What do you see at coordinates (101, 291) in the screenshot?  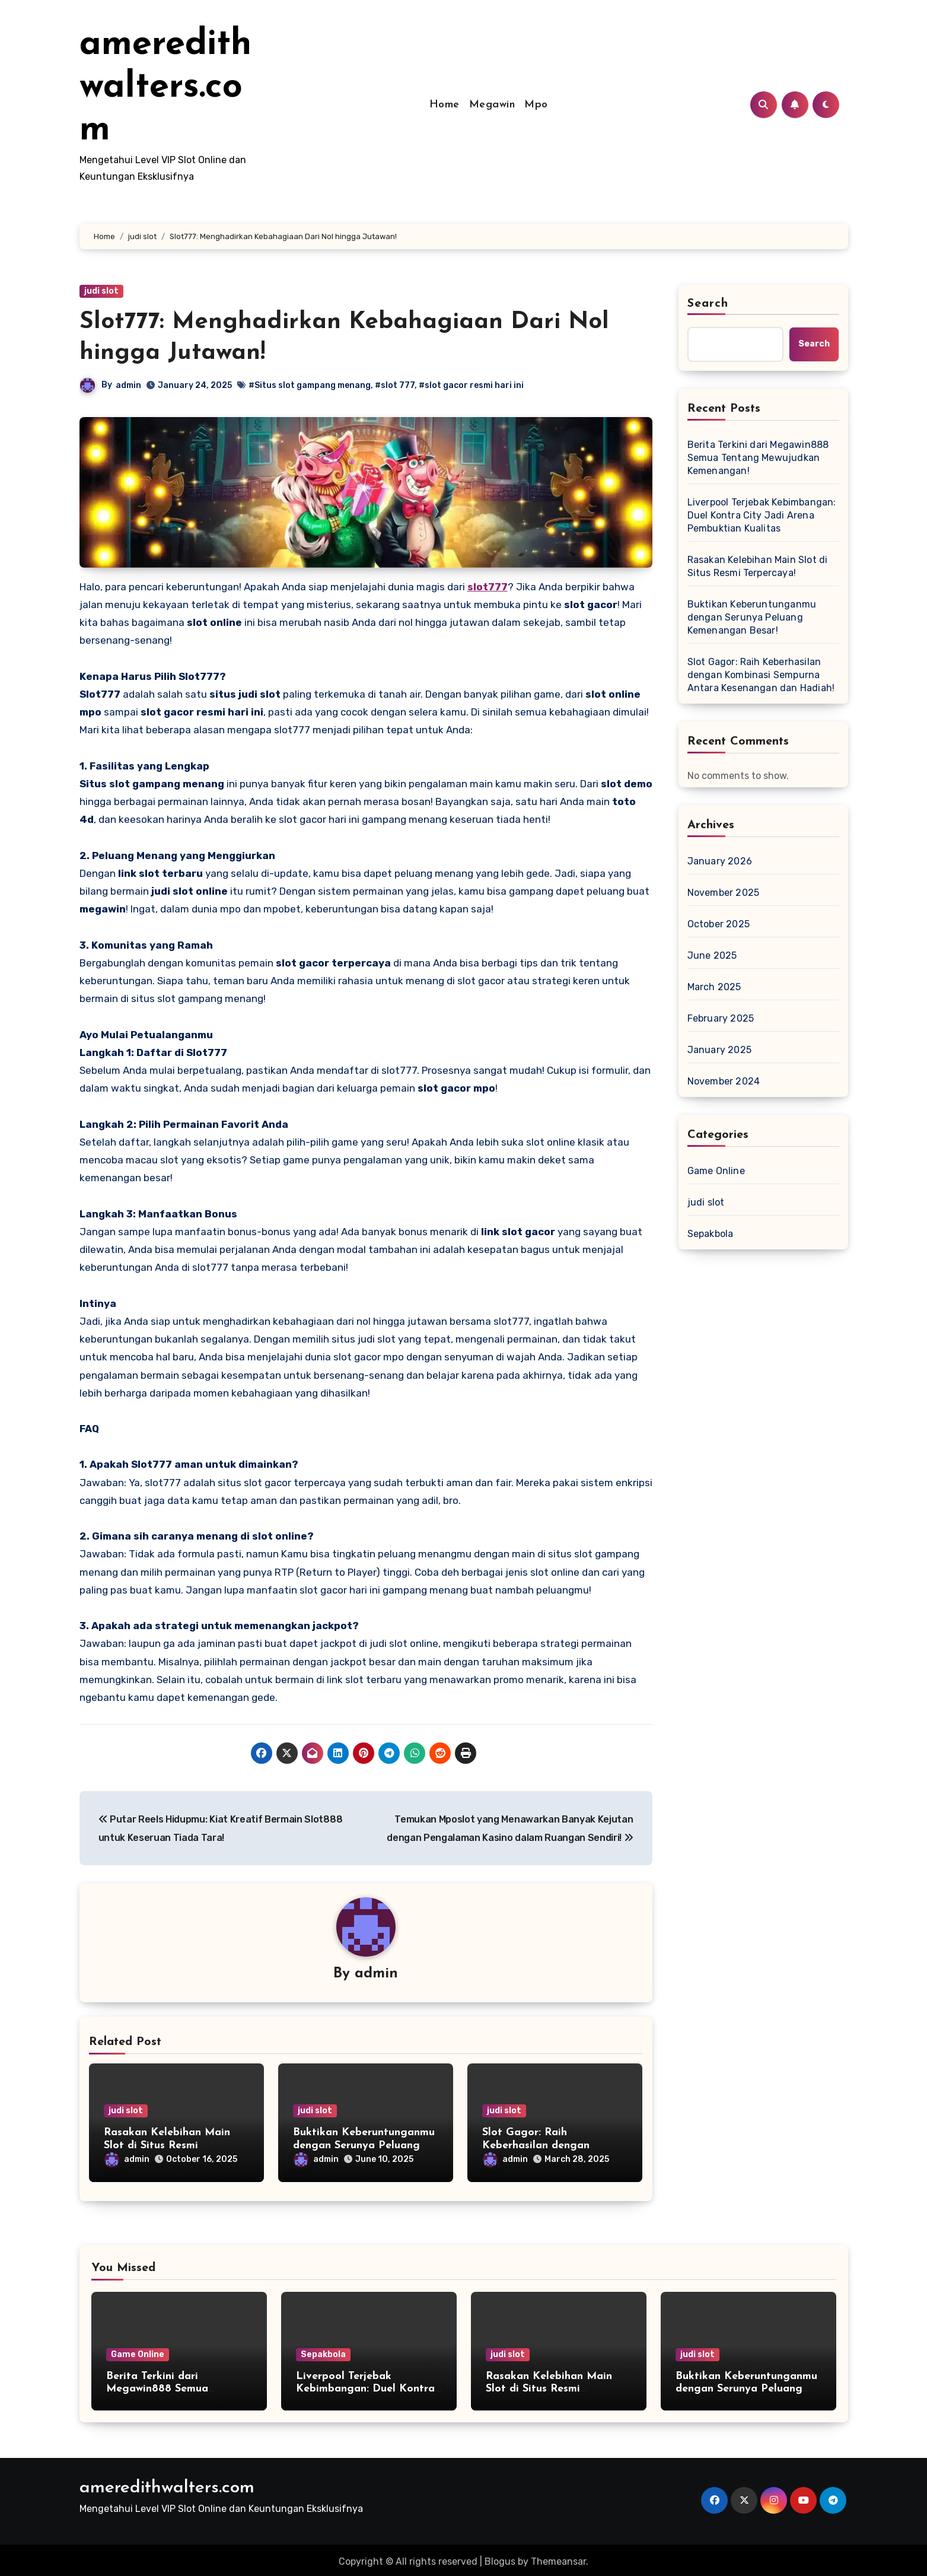 I see `judi slot` at bounding box center [101, 291].